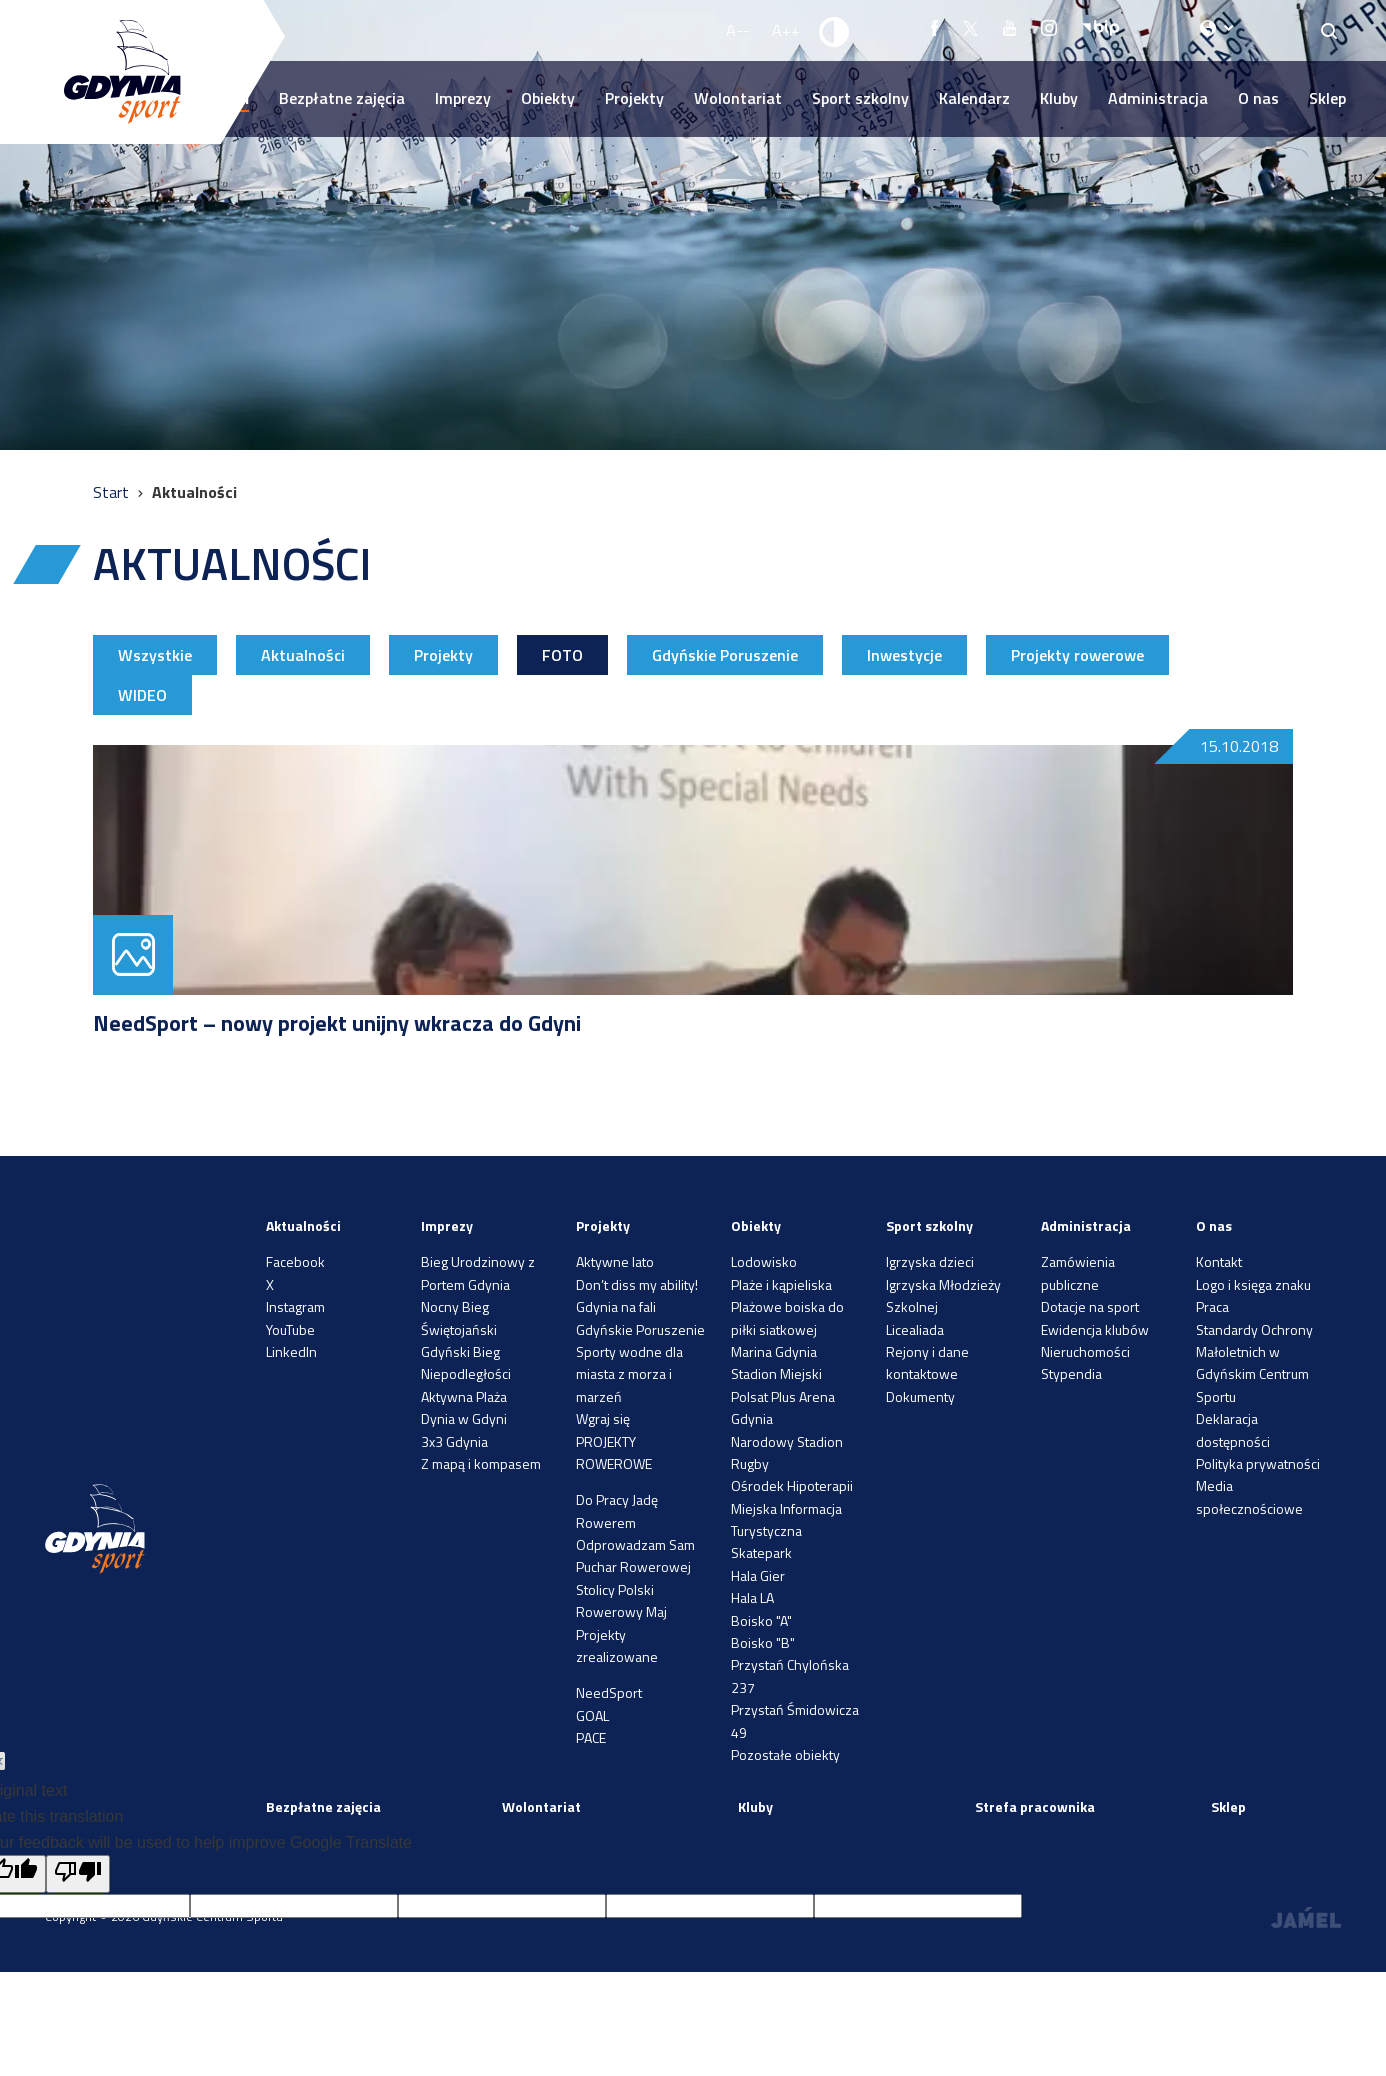 The width and height of the screenshot is (1386, 2076). I want to click on Standardy Ochrony Małoletnich w Gdyńskim Centrum Sportu, so click(1254, 1363).